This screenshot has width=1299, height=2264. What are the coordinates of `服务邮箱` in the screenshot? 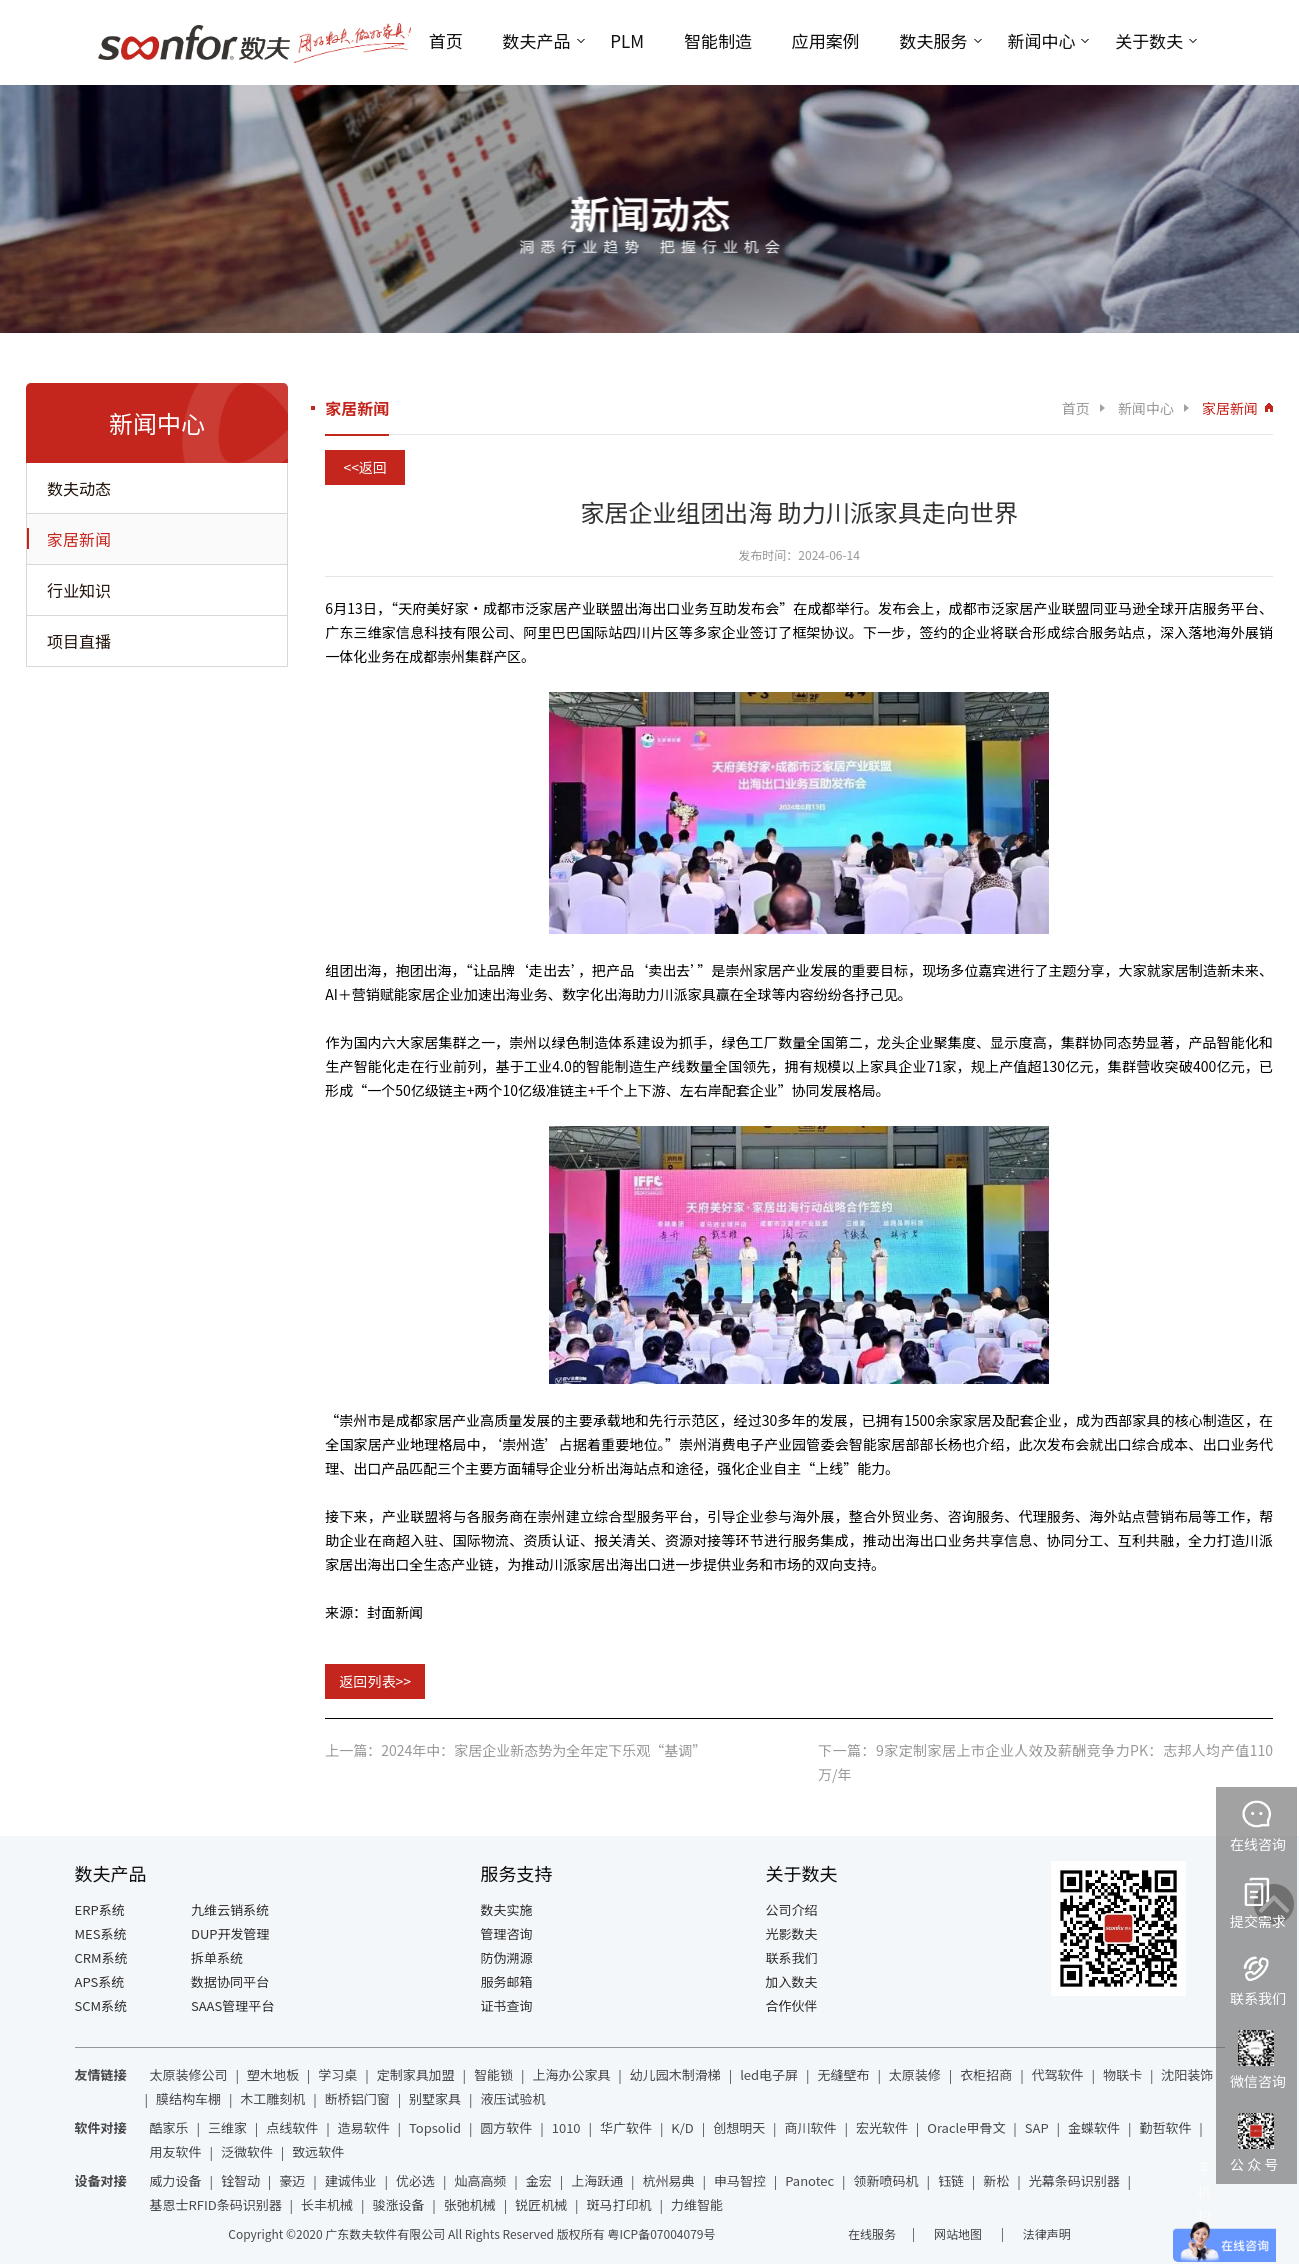 It's located at (507, 1981).